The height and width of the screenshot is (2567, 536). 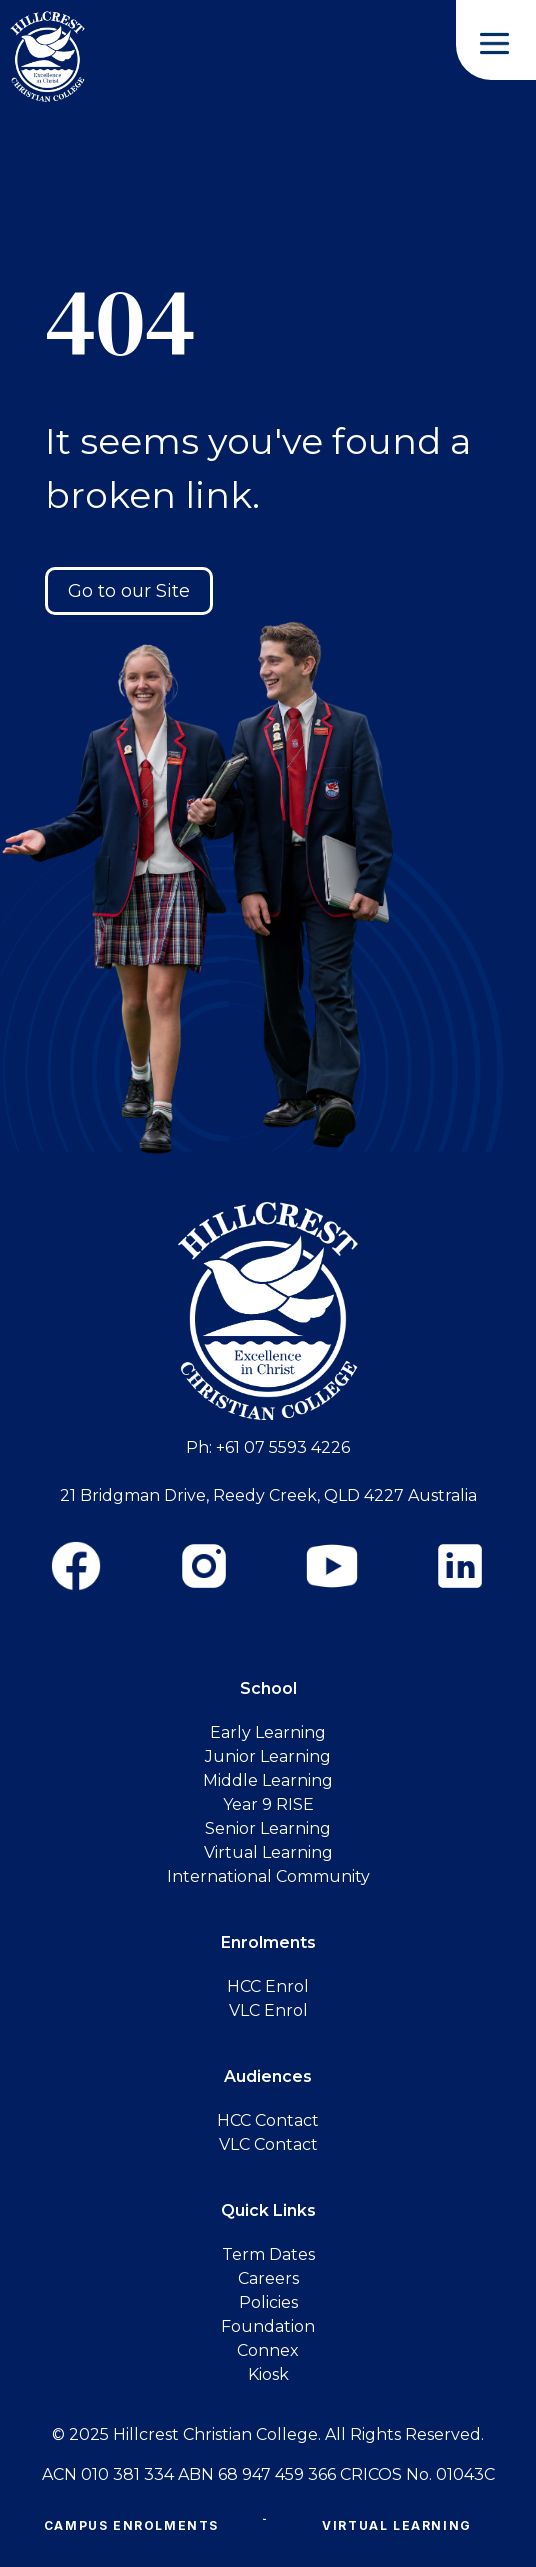 What do you see at coordinates (268, 1780) in the screenshot?
I see `Middle Learning` at bounding box center [268, 1780].